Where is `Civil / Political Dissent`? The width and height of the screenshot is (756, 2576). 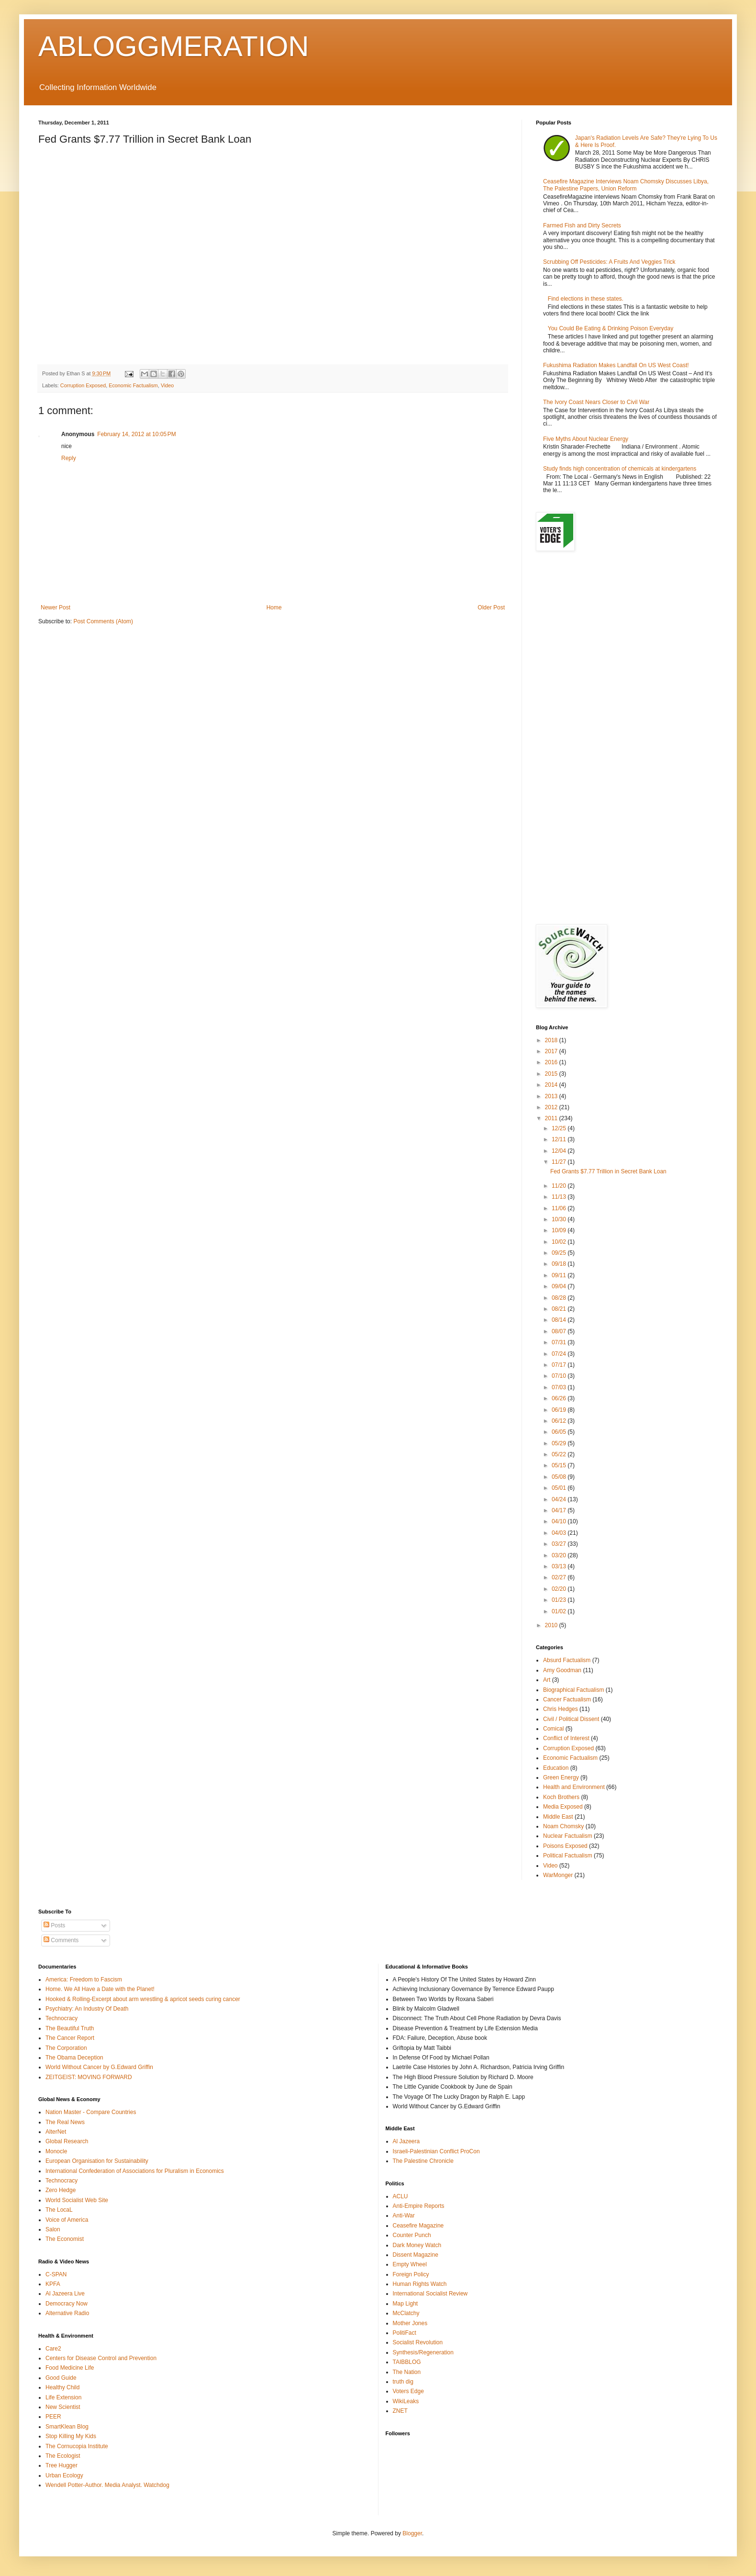
Civil / Political Dissent is located at coordinates (571, 1719).